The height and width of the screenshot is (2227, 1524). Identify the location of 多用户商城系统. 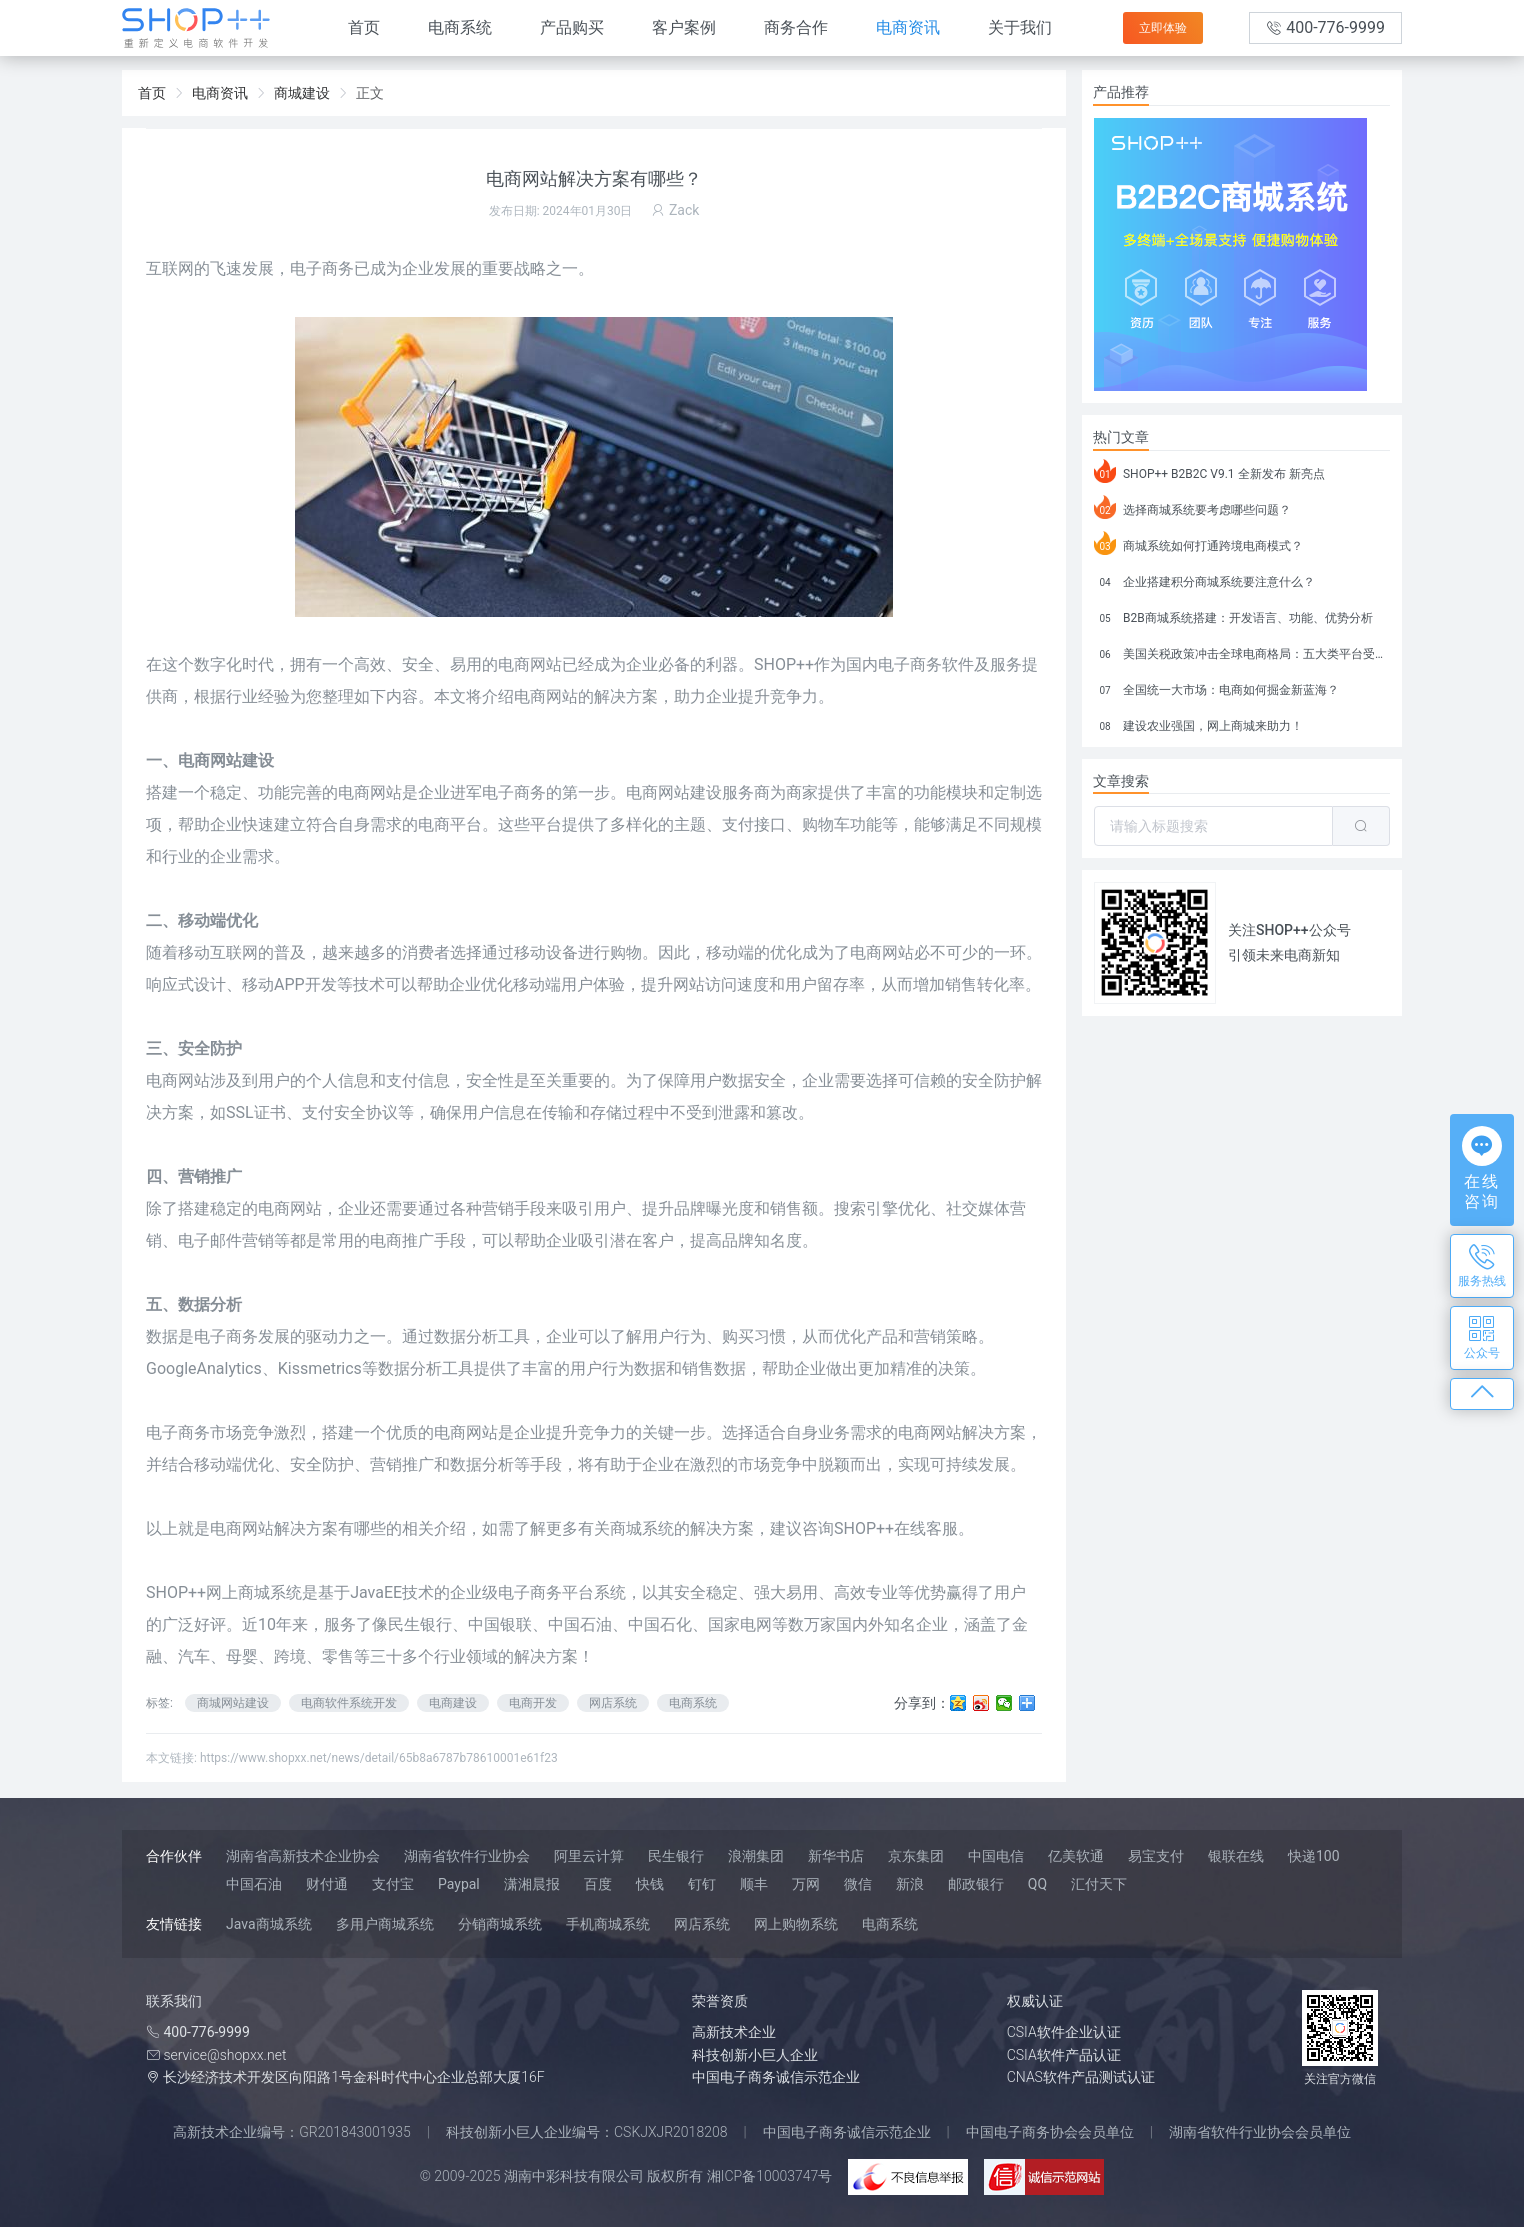
(385, 1924).